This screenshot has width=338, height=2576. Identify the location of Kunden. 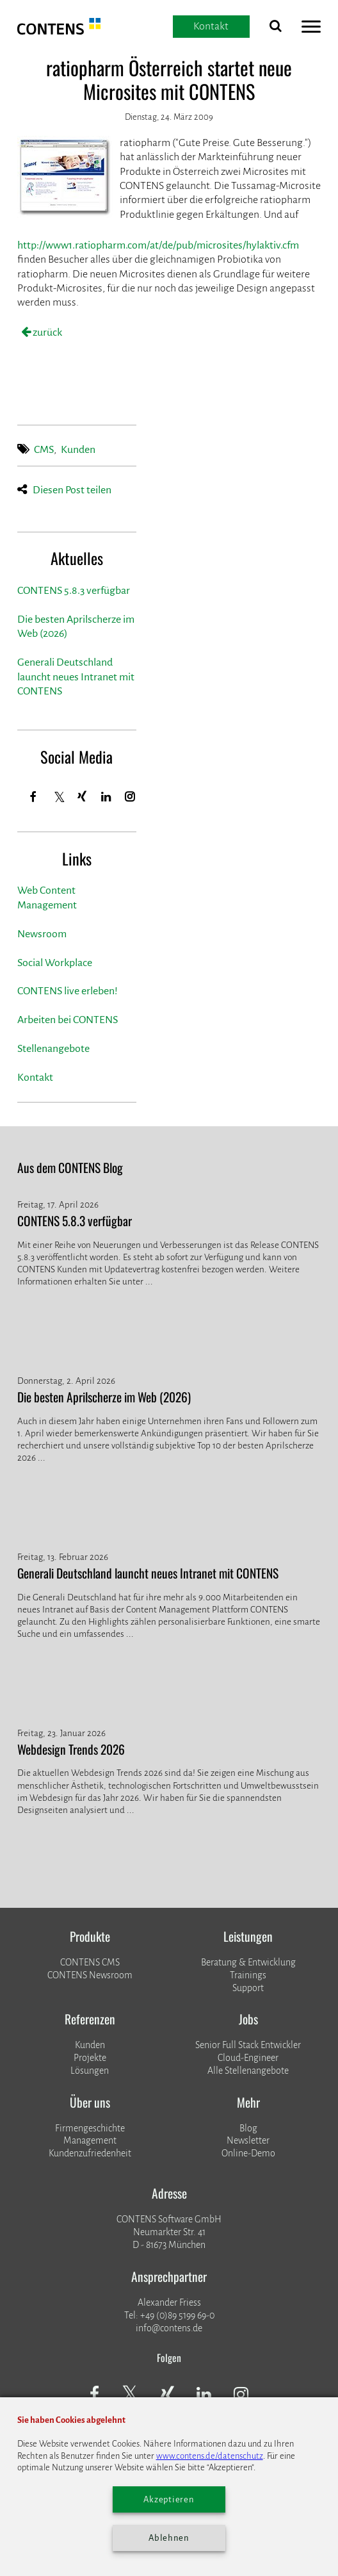
(78, 449).